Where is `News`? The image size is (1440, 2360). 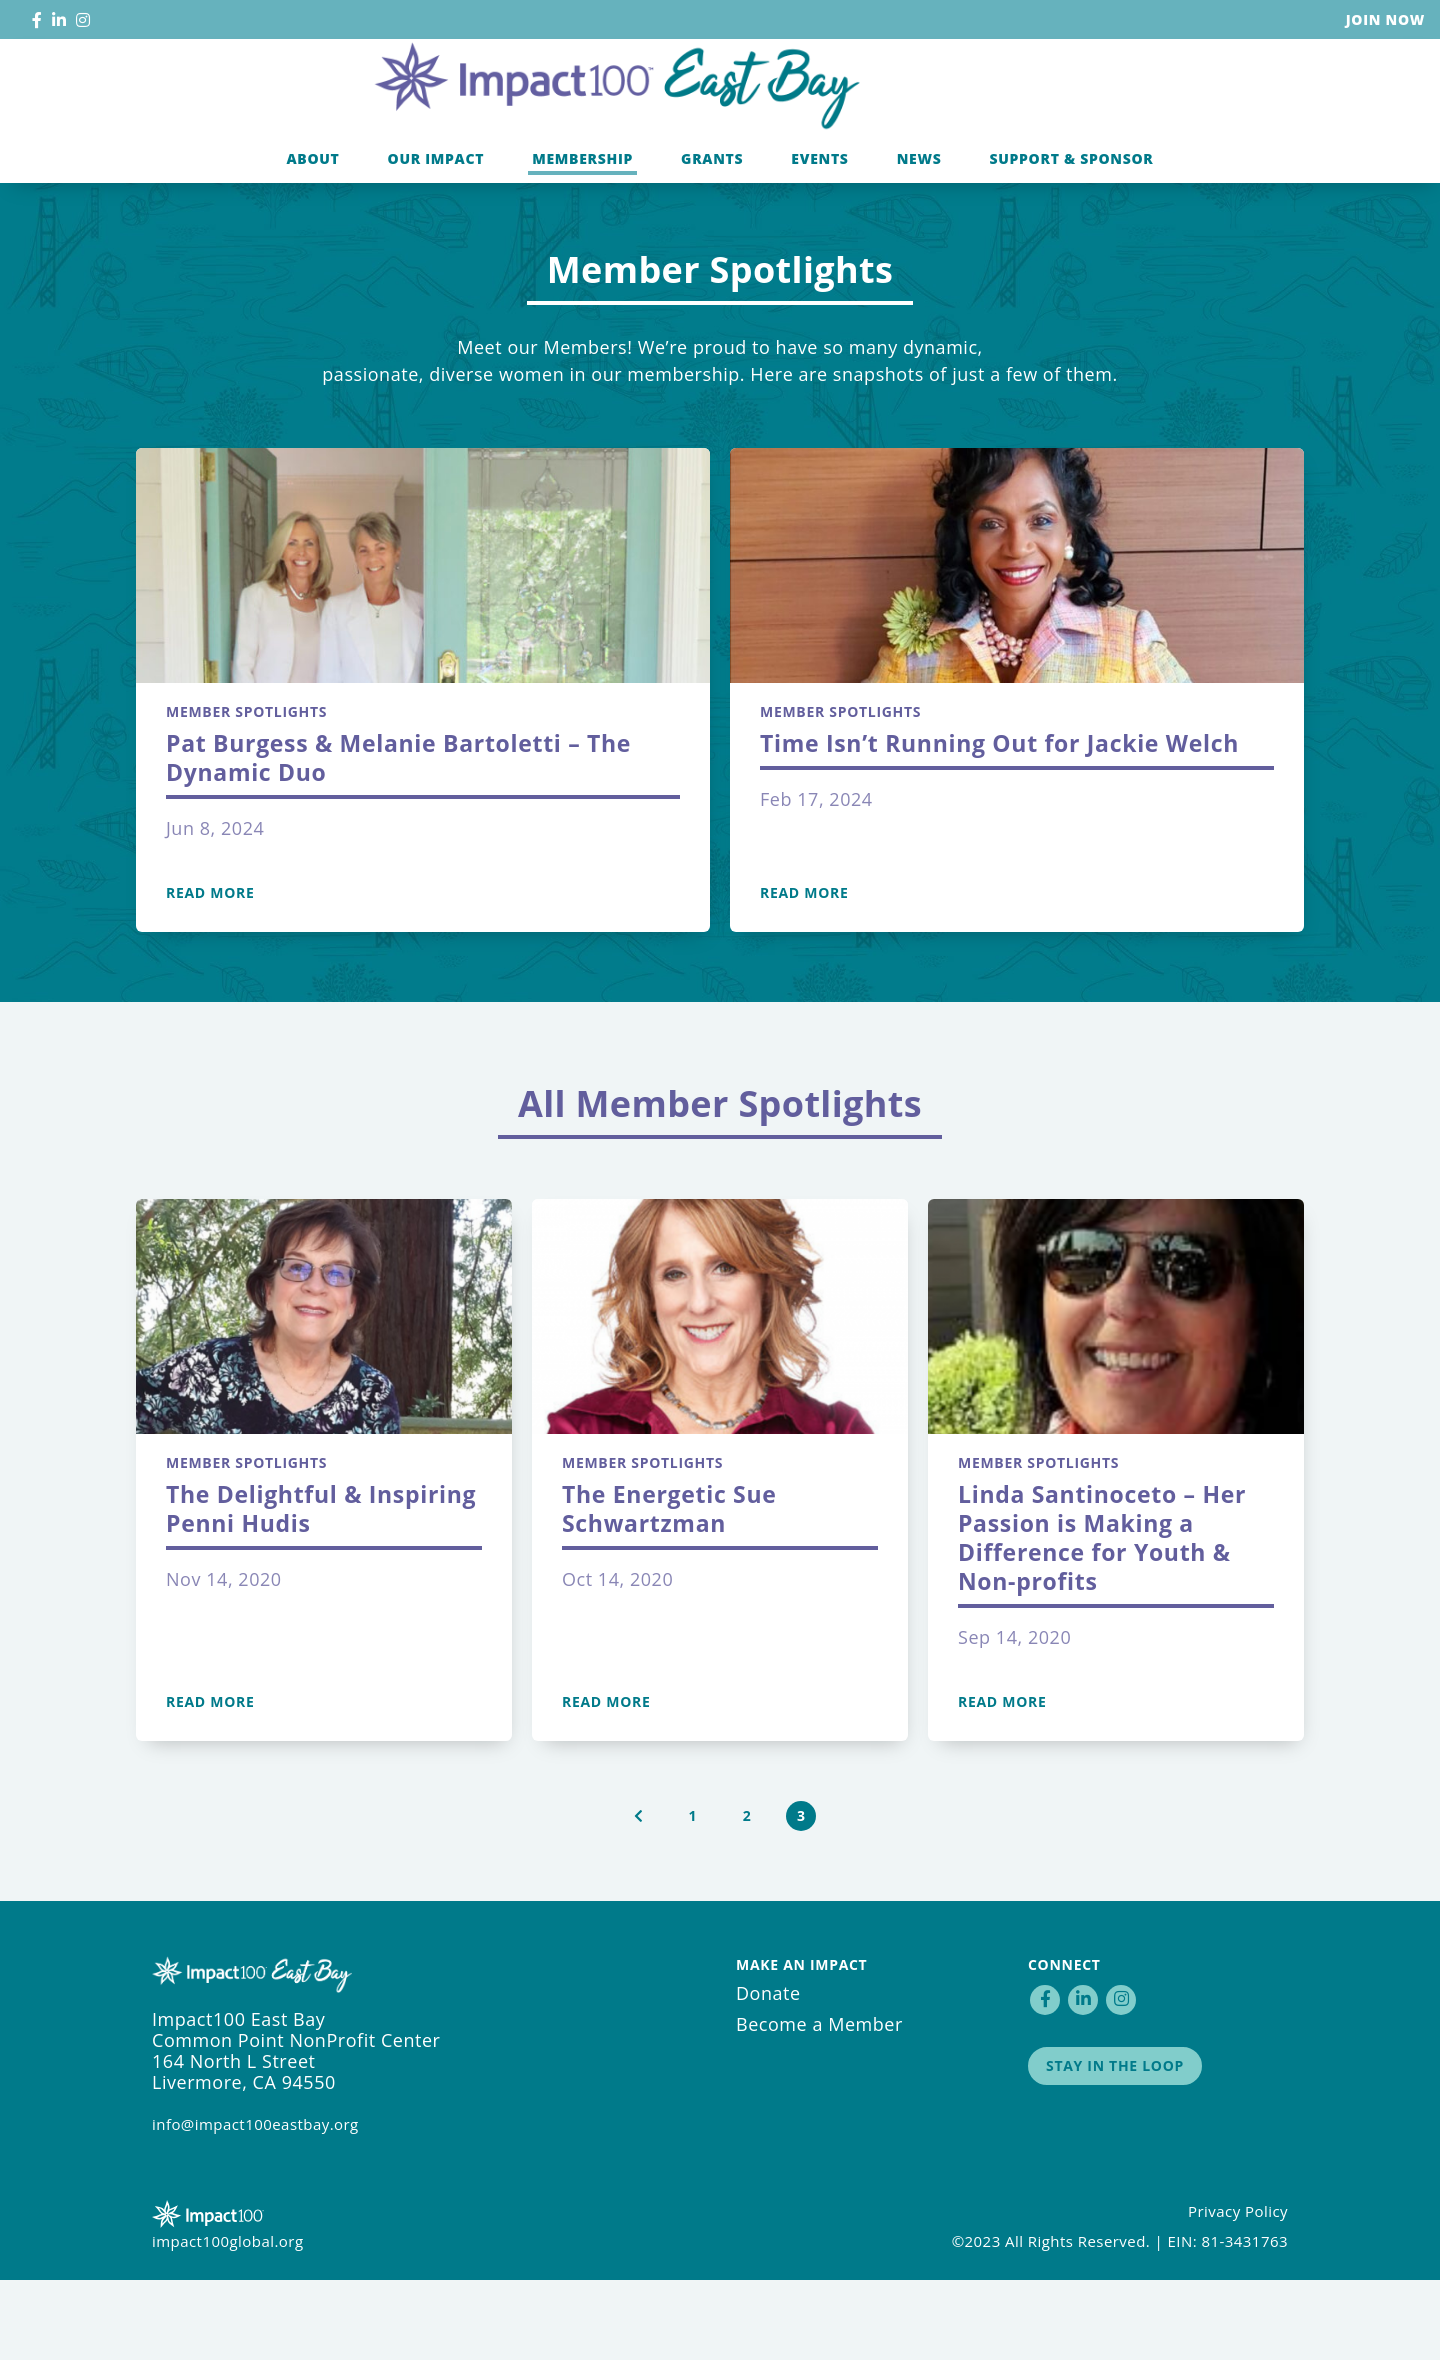
News is located at coordinates (919, 233).